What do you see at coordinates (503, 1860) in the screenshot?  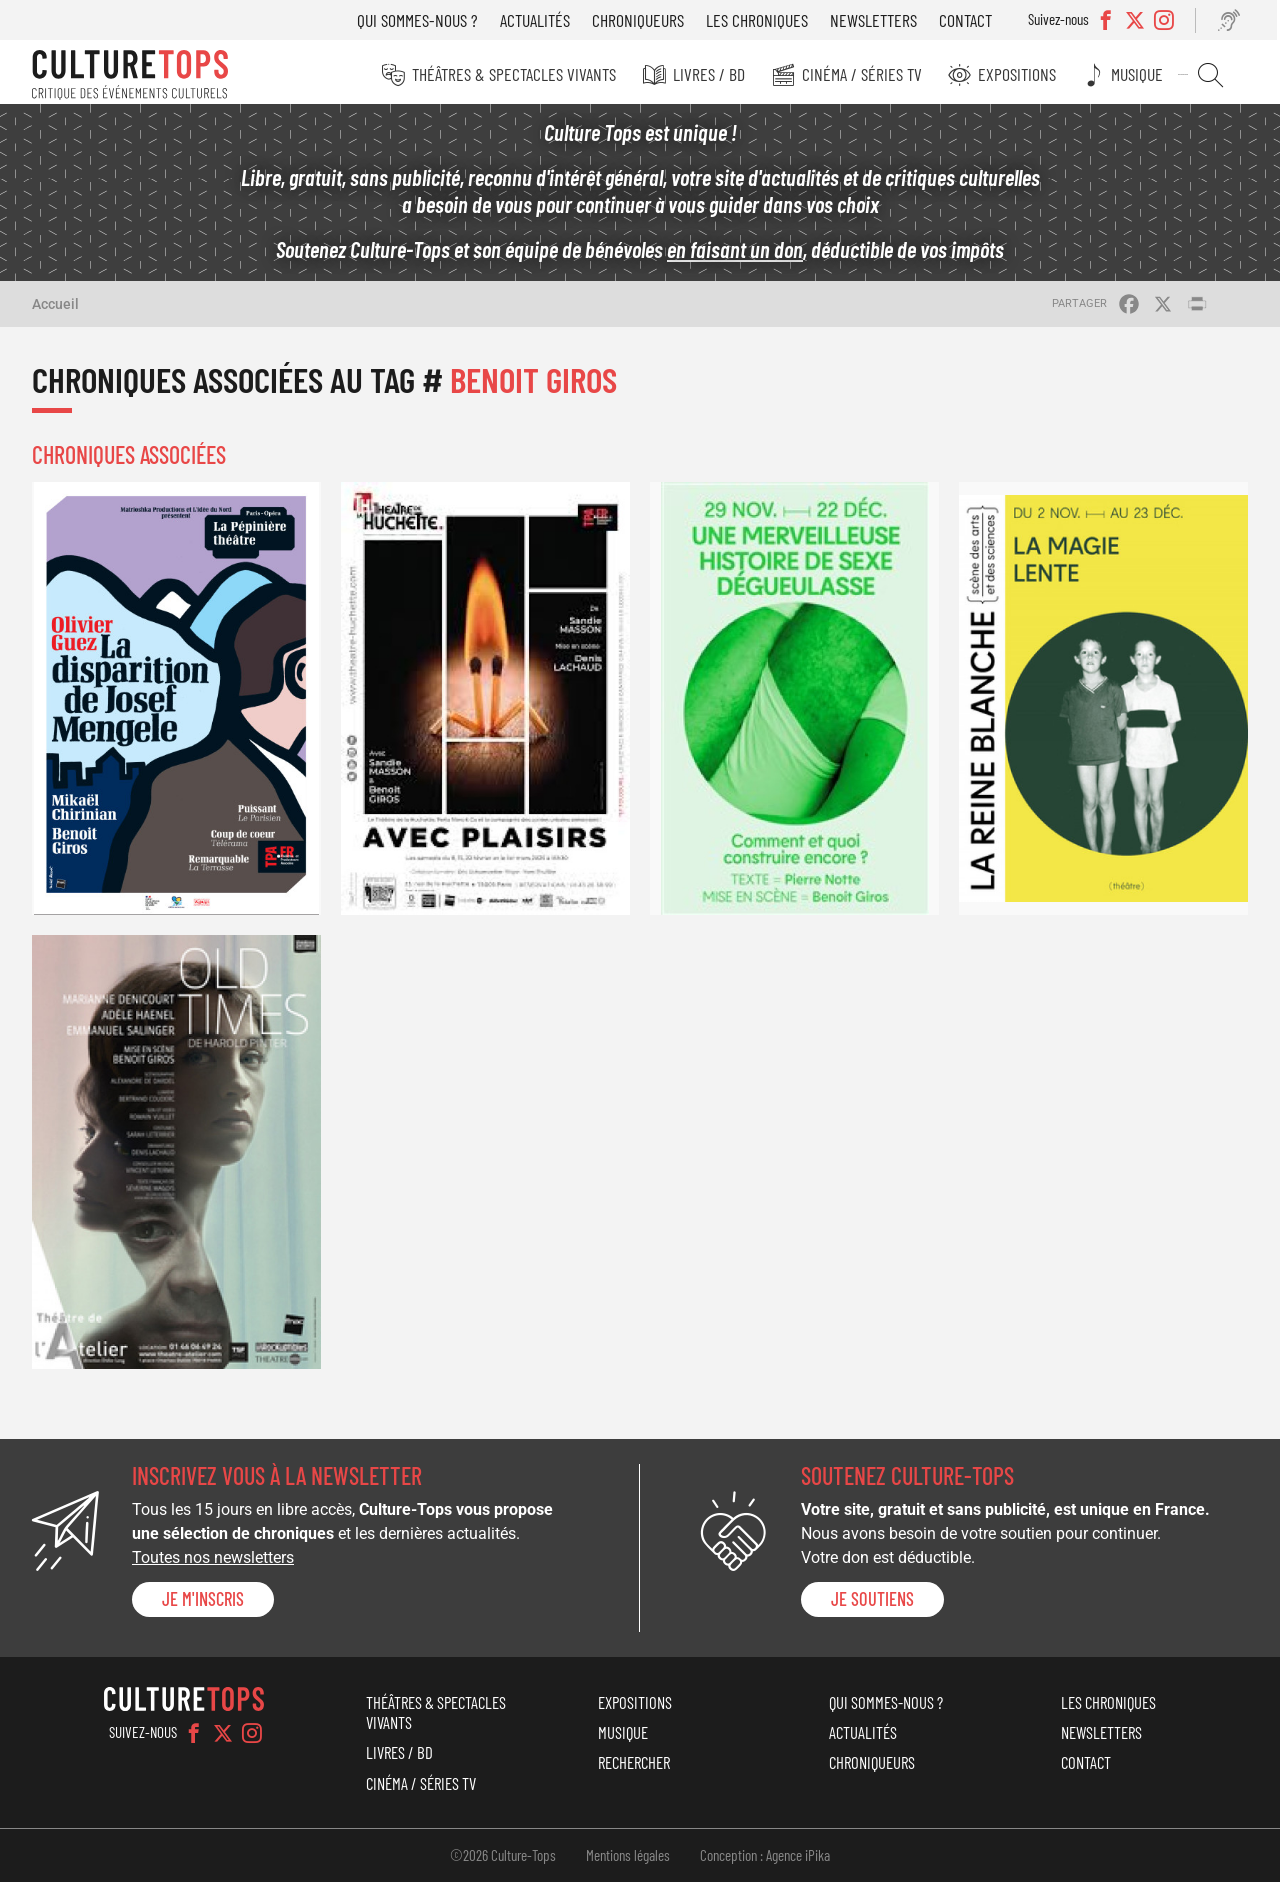 I see `©2026 Culture-Tops` at bounding box center [503, 1860].